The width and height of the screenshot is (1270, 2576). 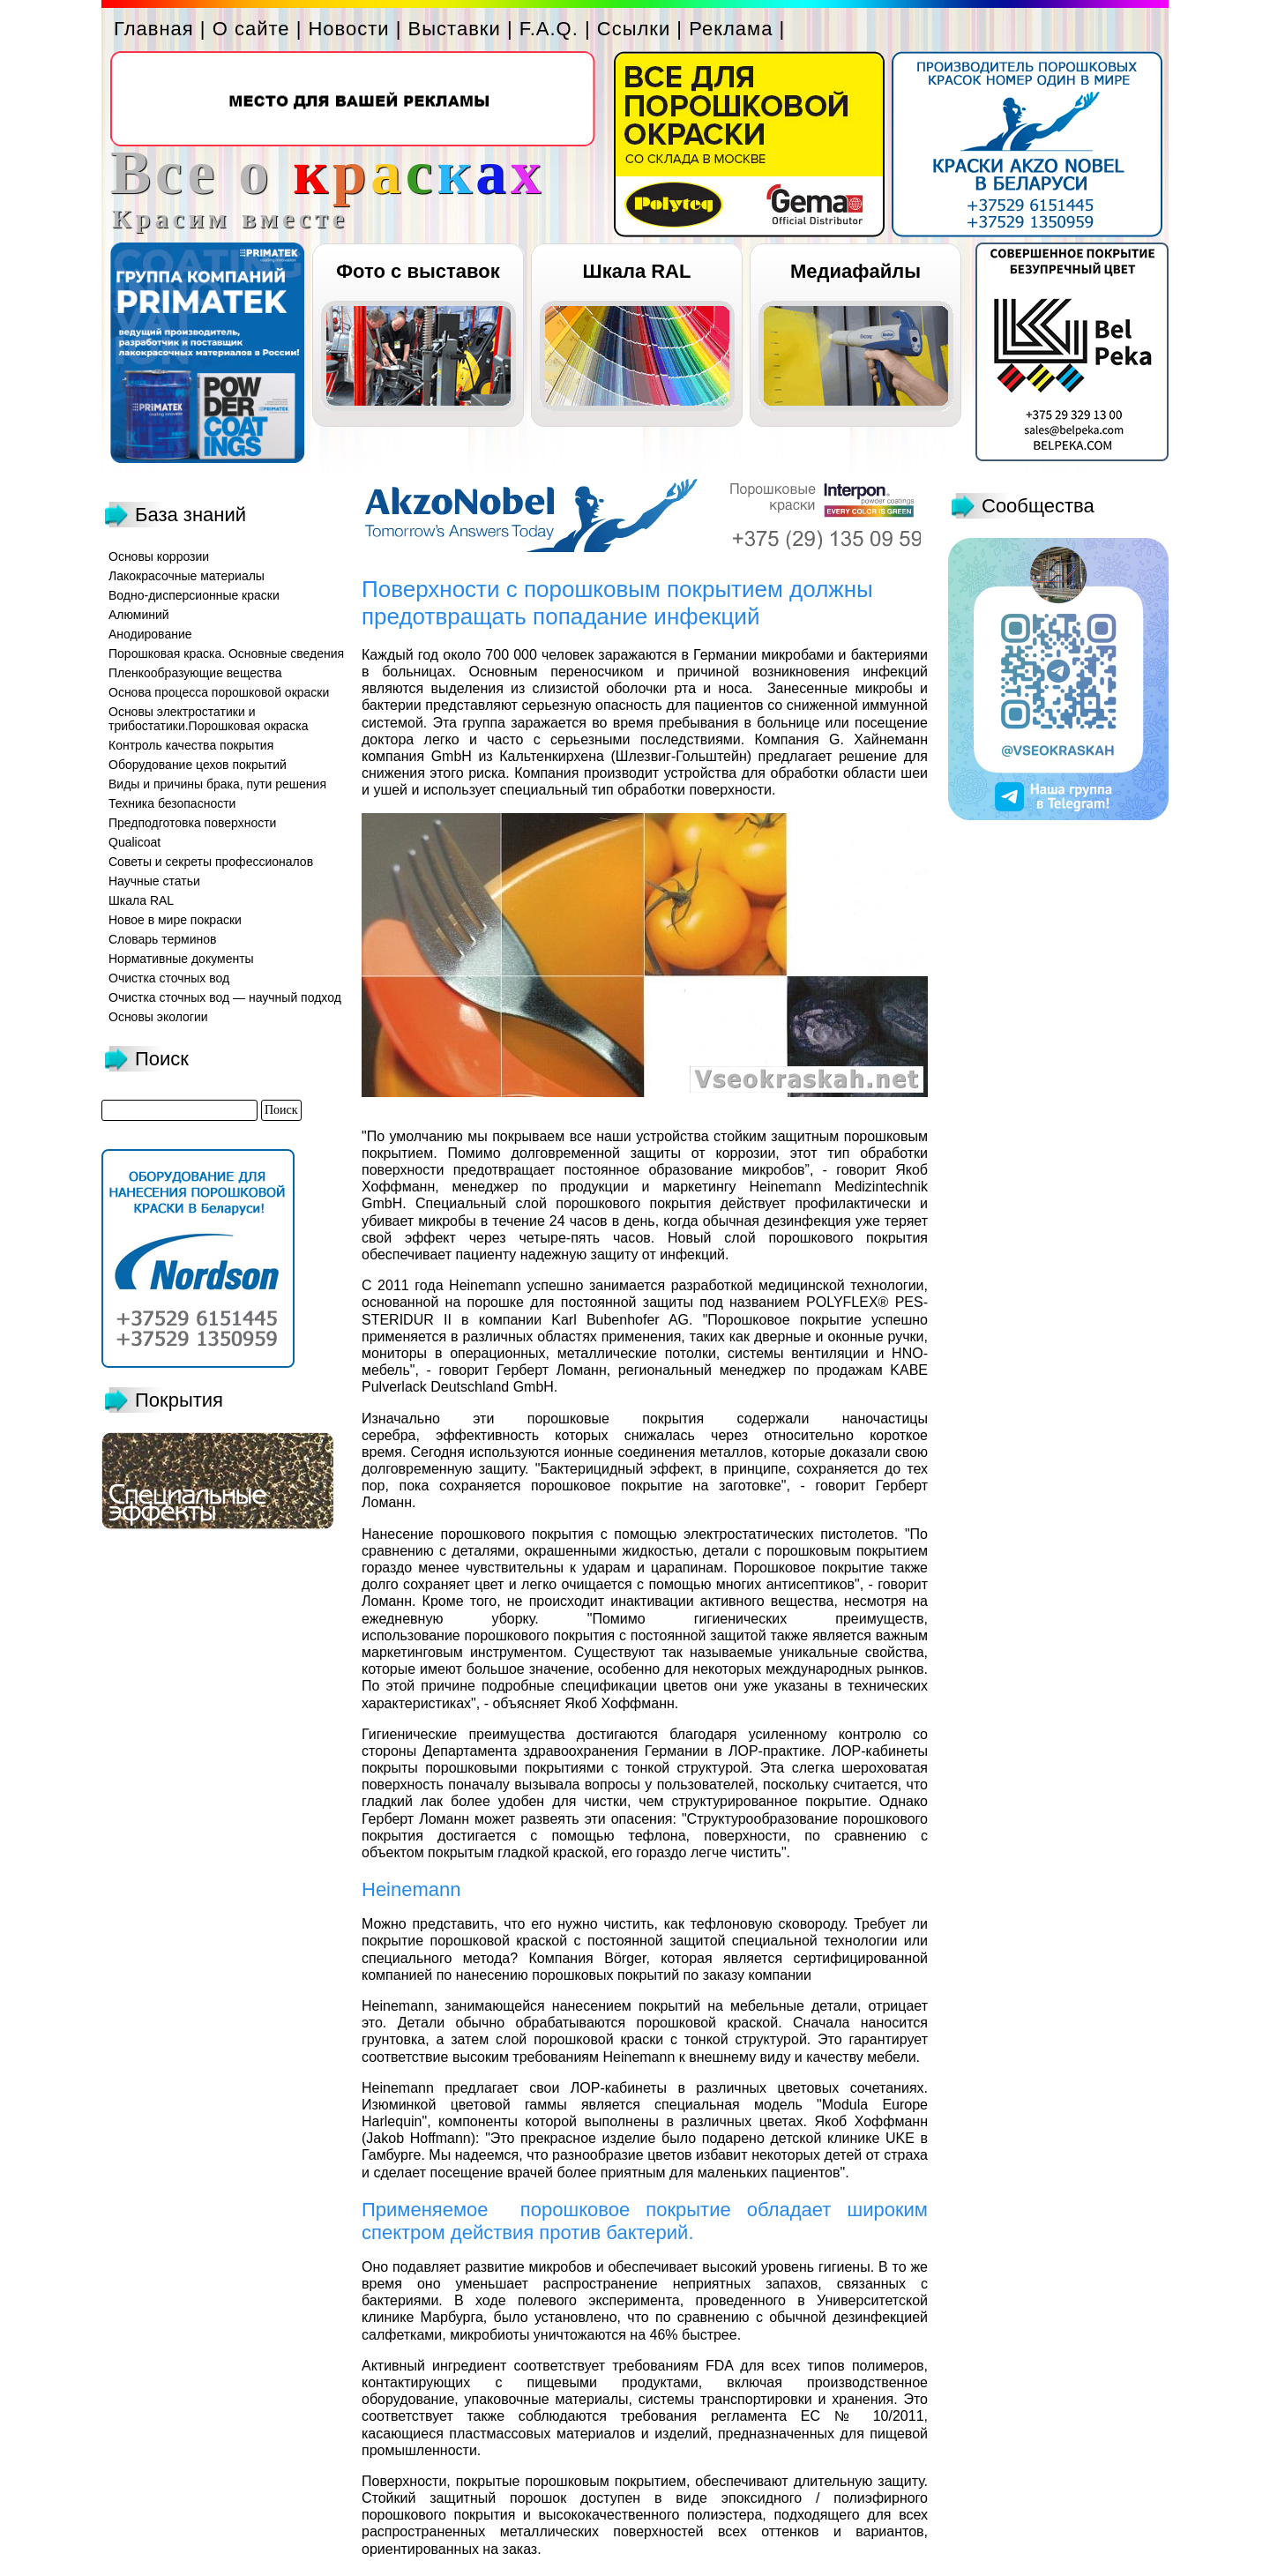 What do you see at coordinates (150, 634) in the screenshot?
I see `Анодирование` at bounding box center [150, 634].